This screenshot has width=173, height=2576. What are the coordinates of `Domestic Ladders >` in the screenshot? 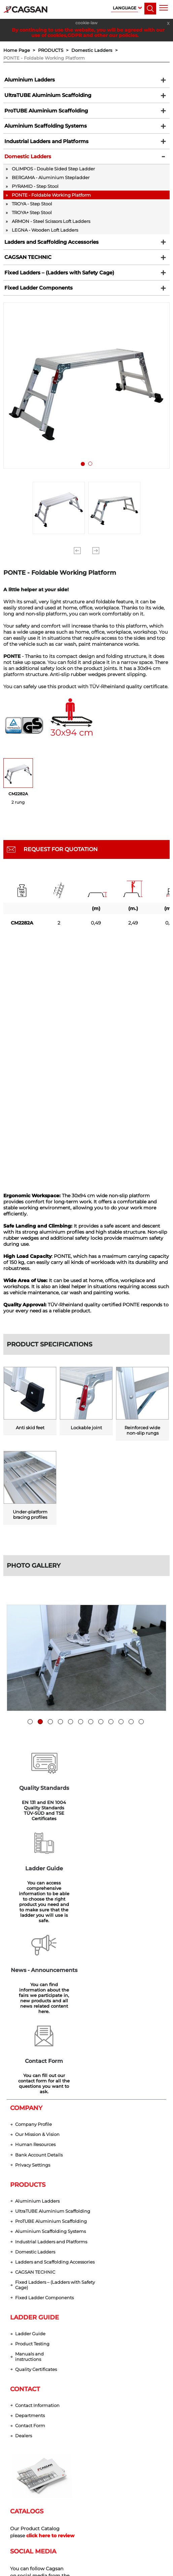 It's located at (95, 50).